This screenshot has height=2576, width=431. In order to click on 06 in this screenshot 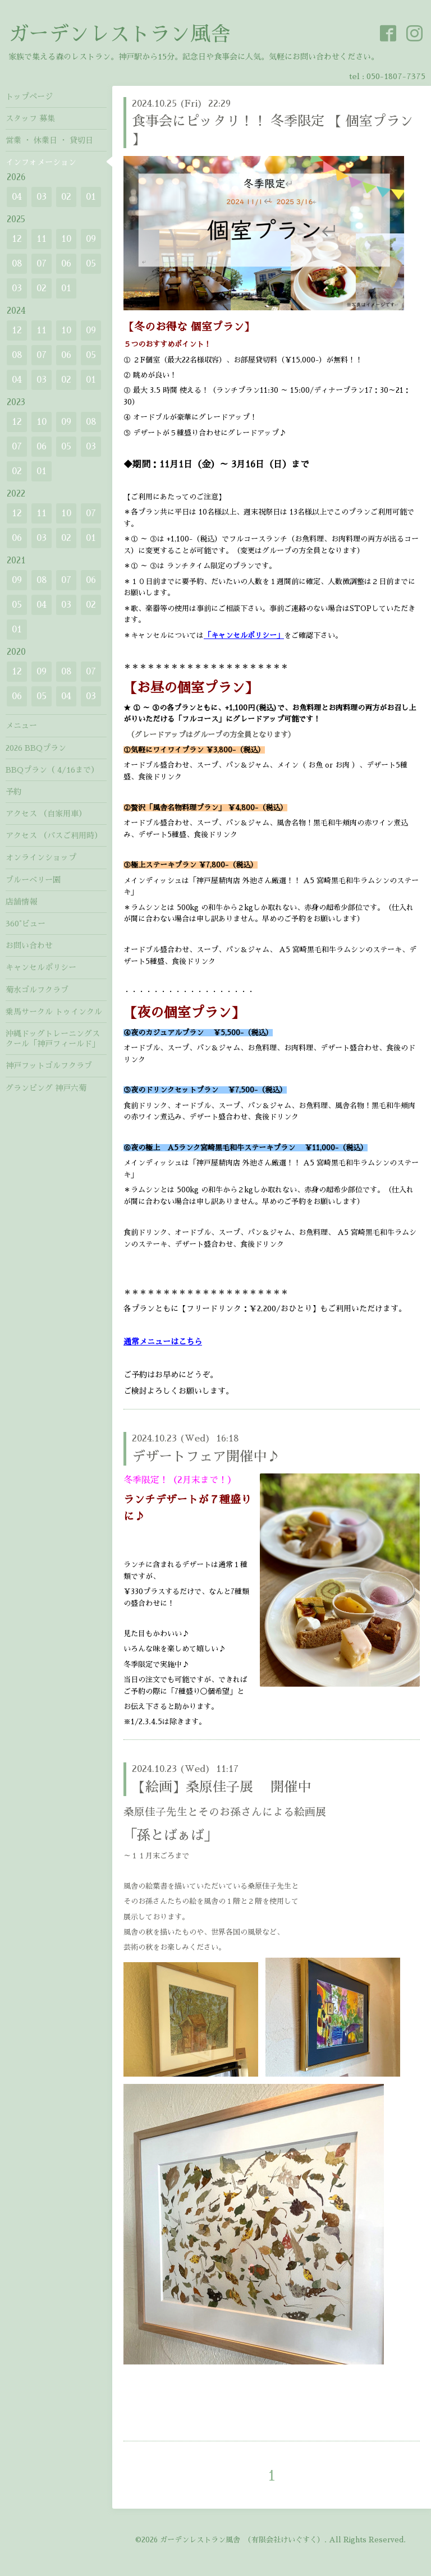, I will do `click(66, 263)`.